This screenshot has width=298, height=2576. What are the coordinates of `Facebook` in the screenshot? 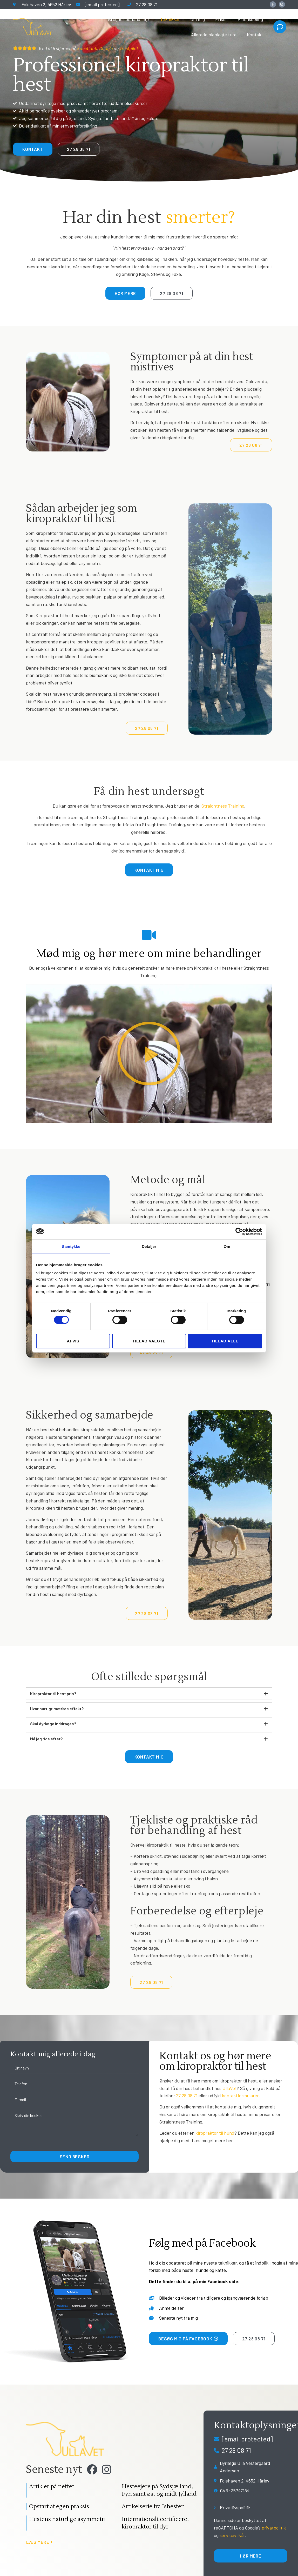 It's located at (87, 48).